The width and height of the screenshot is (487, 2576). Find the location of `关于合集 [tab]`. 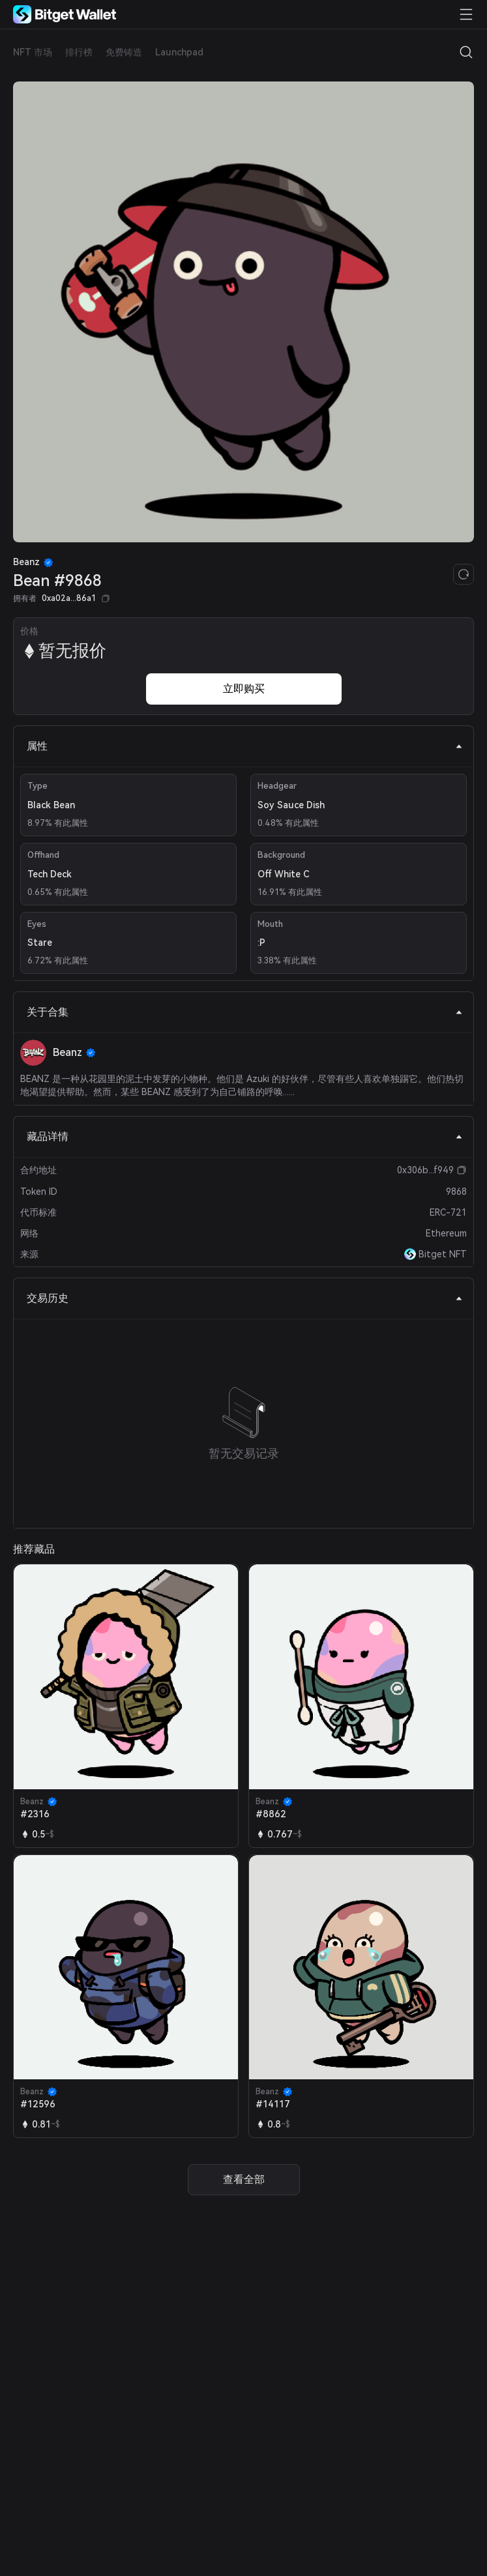

关于合集 [tab] is located at coordinates (245, 1012).